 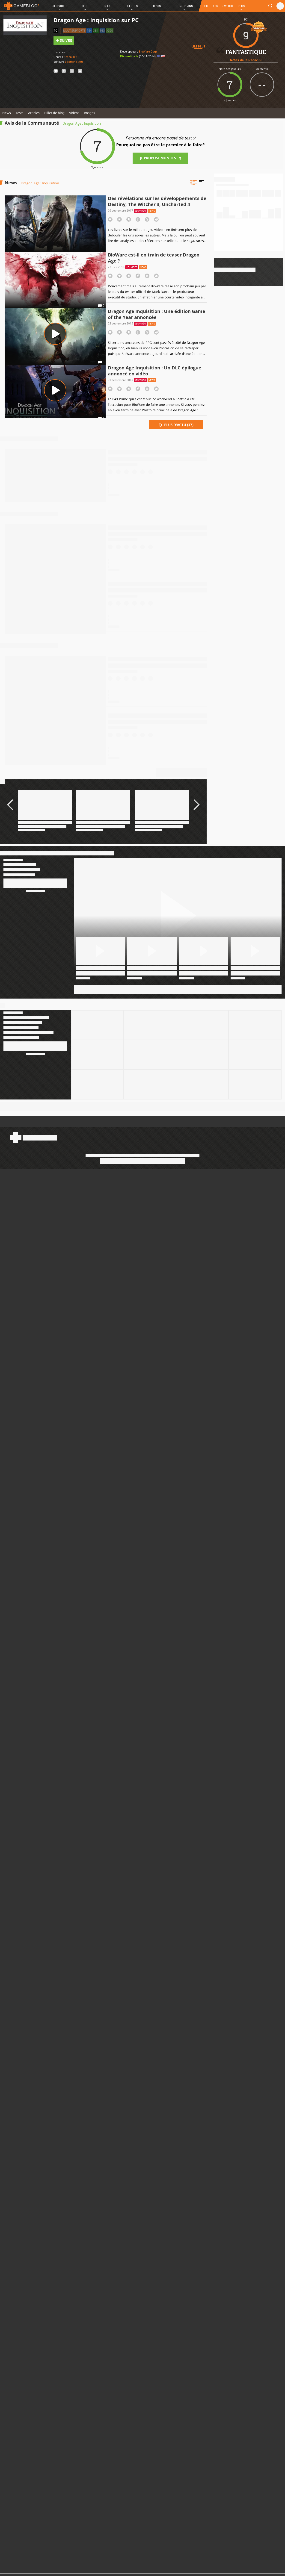 I want to click on Notes de la Rédac, so click(x=246, y=60).